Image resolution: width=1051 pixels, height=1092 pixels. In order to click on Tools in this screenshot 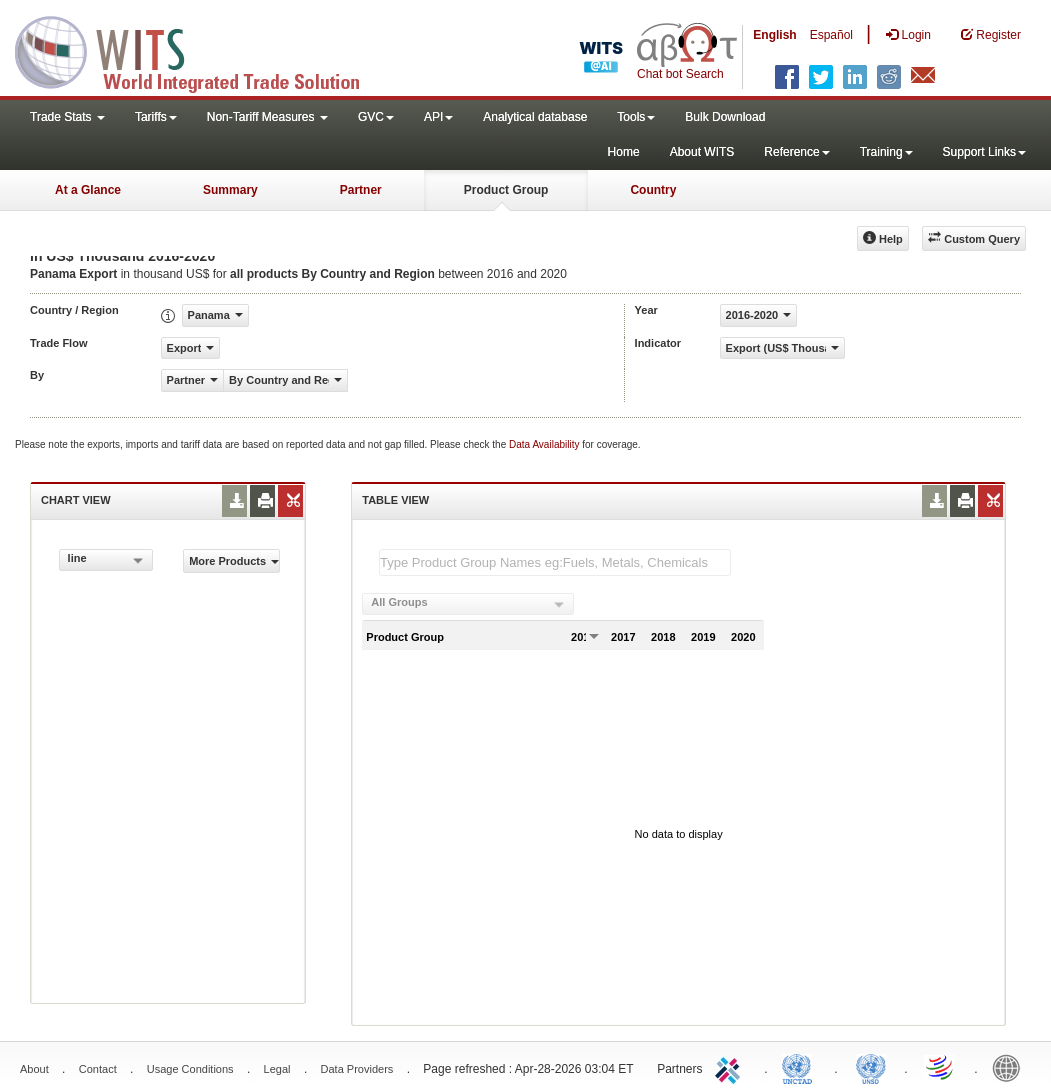, I will do `click(636, 117)`.